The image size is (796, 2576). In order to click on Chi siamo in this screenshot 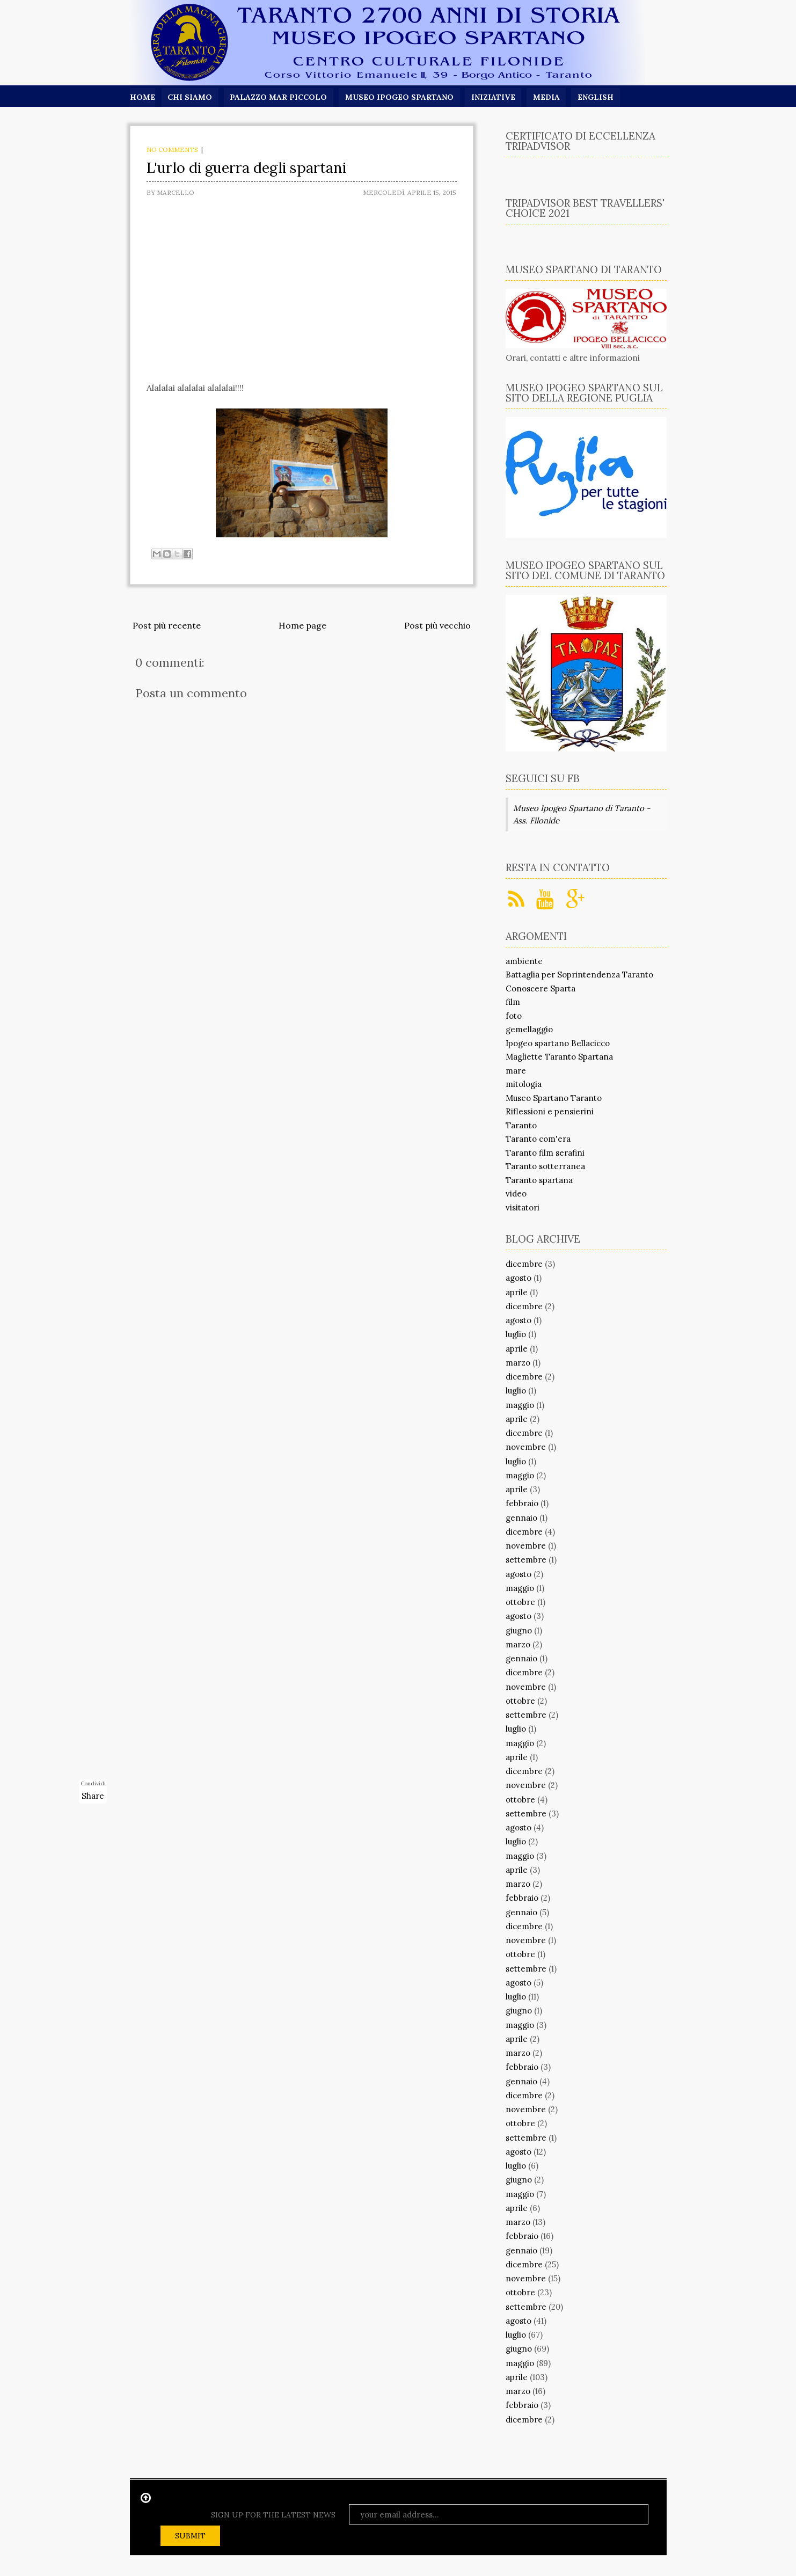, I will do `click(190, 97)`.